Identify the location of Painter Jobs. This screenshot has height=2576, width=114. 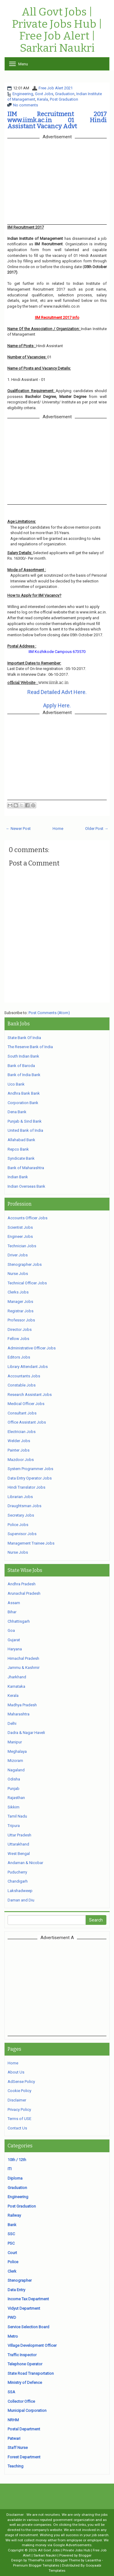
(18, 1450).